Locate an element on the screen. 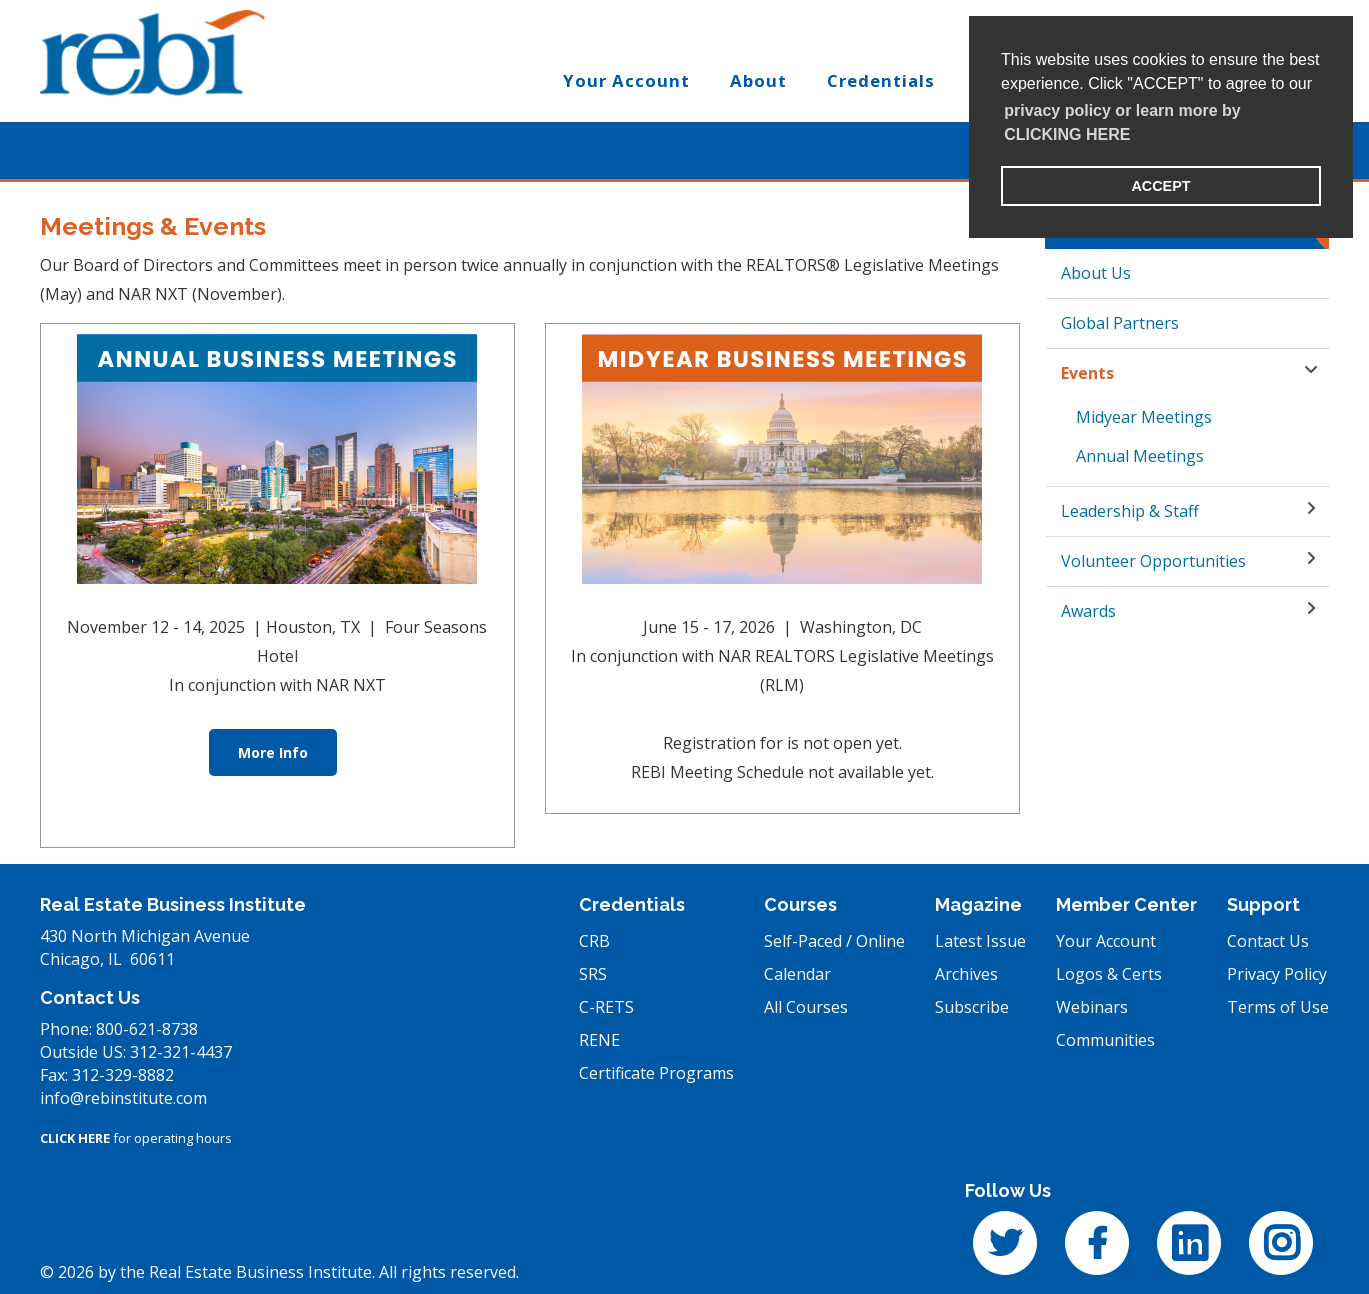 The height and width of the screenshot is (1294, 1369). Terms of Use is located at coordinates (1278, 1007).